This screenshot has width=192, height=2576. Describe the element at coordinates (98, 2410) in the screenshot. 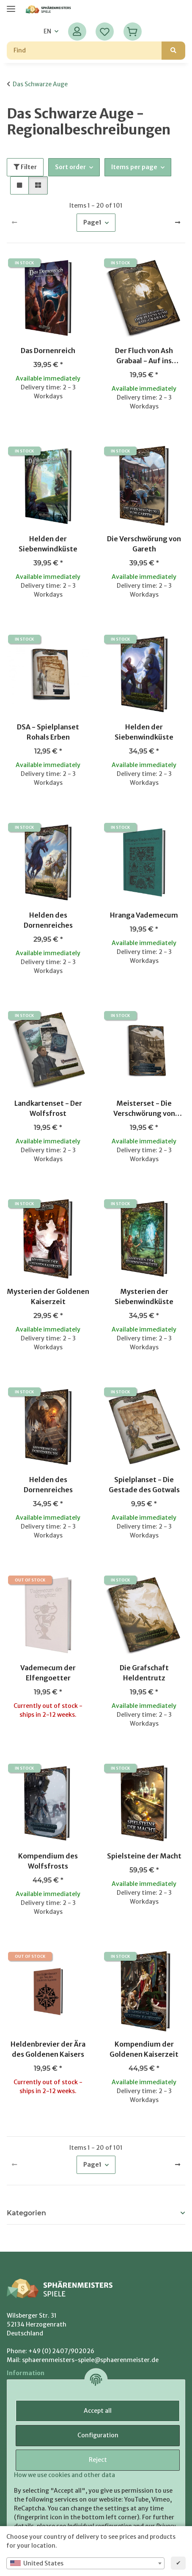

I see `Accept all` at that location.